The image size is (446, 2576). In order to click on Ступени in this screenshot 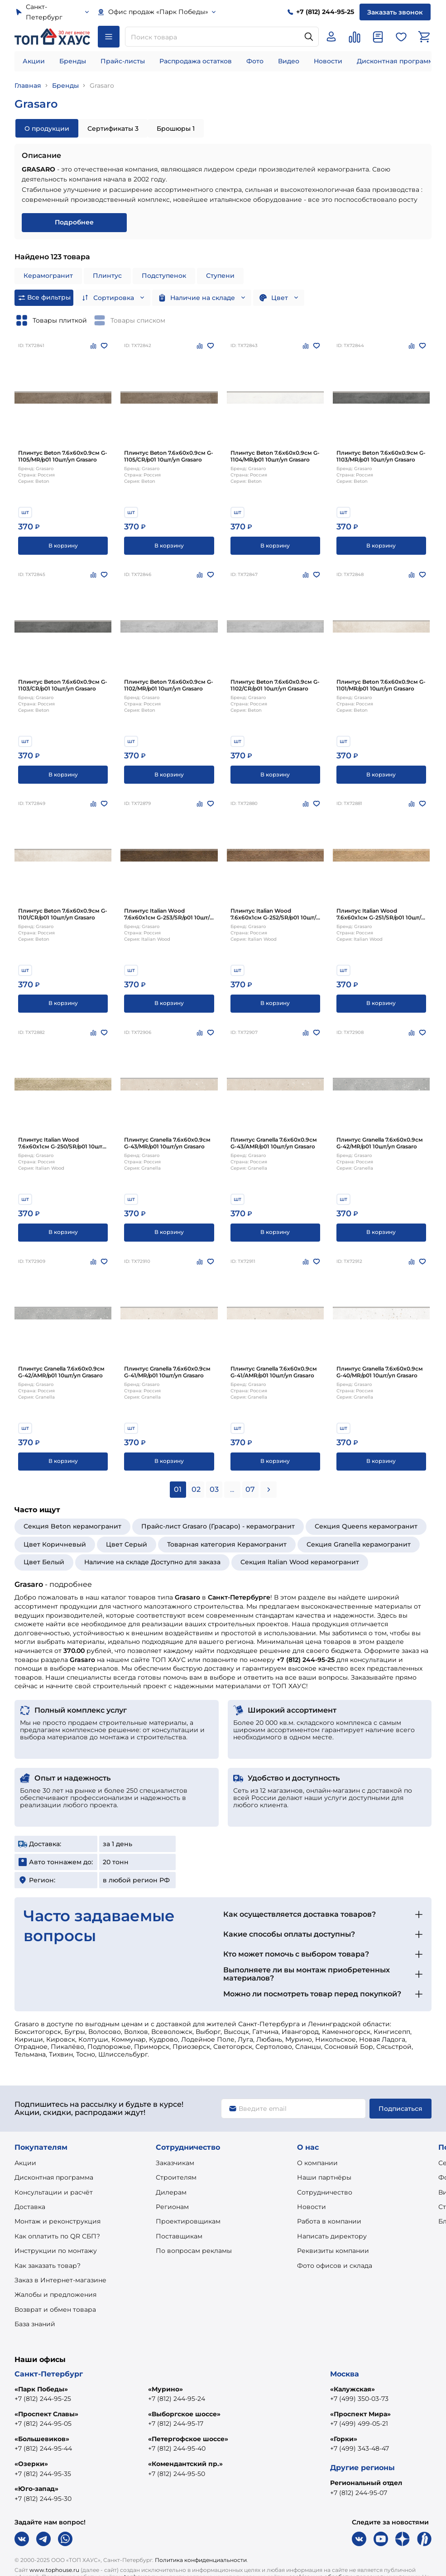, I will do `click(220, 275)`.